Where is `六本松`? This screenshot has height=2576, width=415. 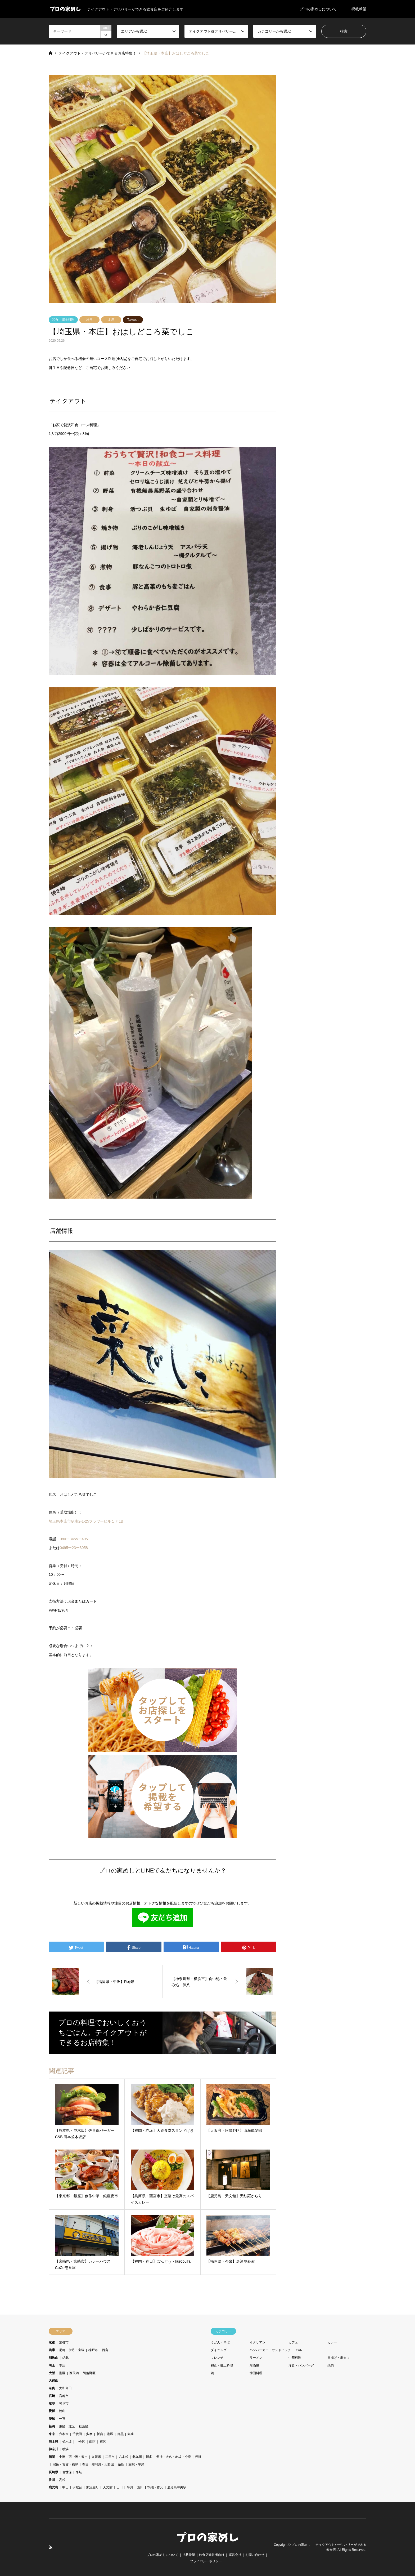
六本松 is located at coordinates (123, 2457).